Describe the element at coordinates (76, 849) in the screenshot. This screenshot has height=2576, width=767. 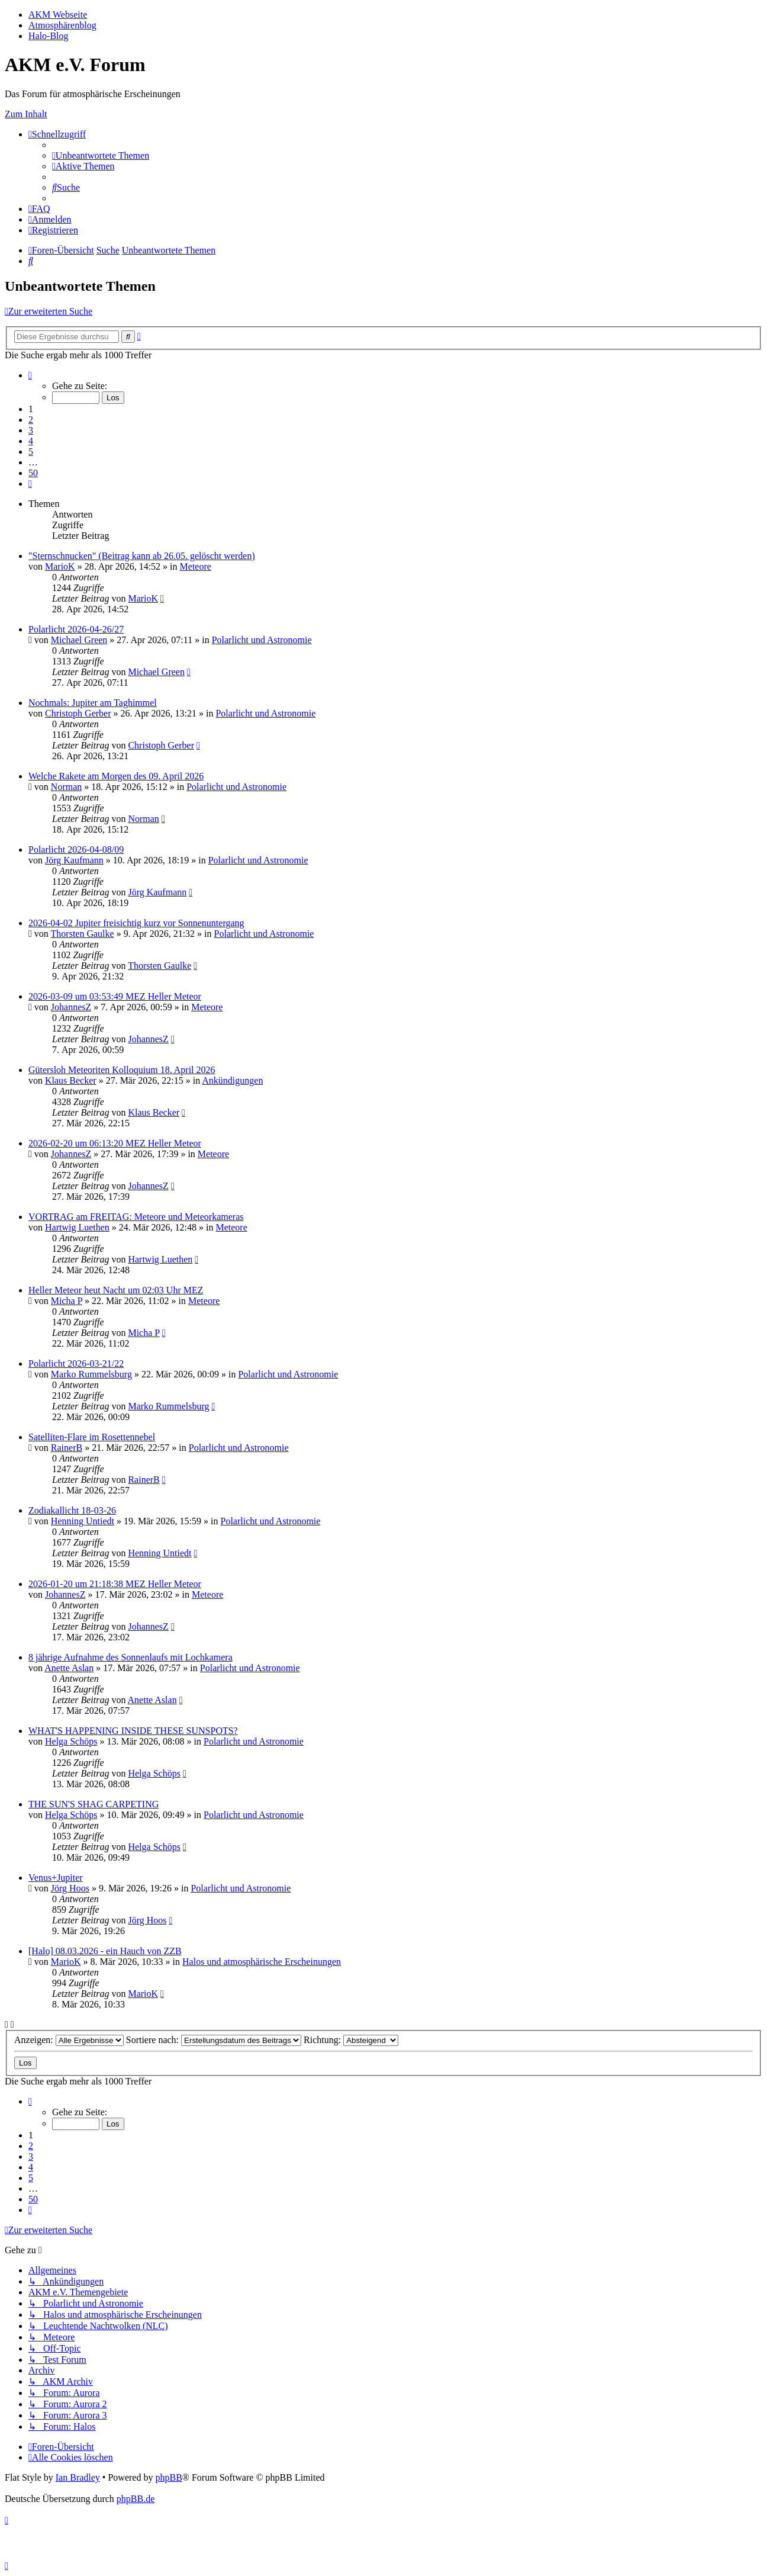
I see `Polarlicht 2026-04-08/09` at that location.